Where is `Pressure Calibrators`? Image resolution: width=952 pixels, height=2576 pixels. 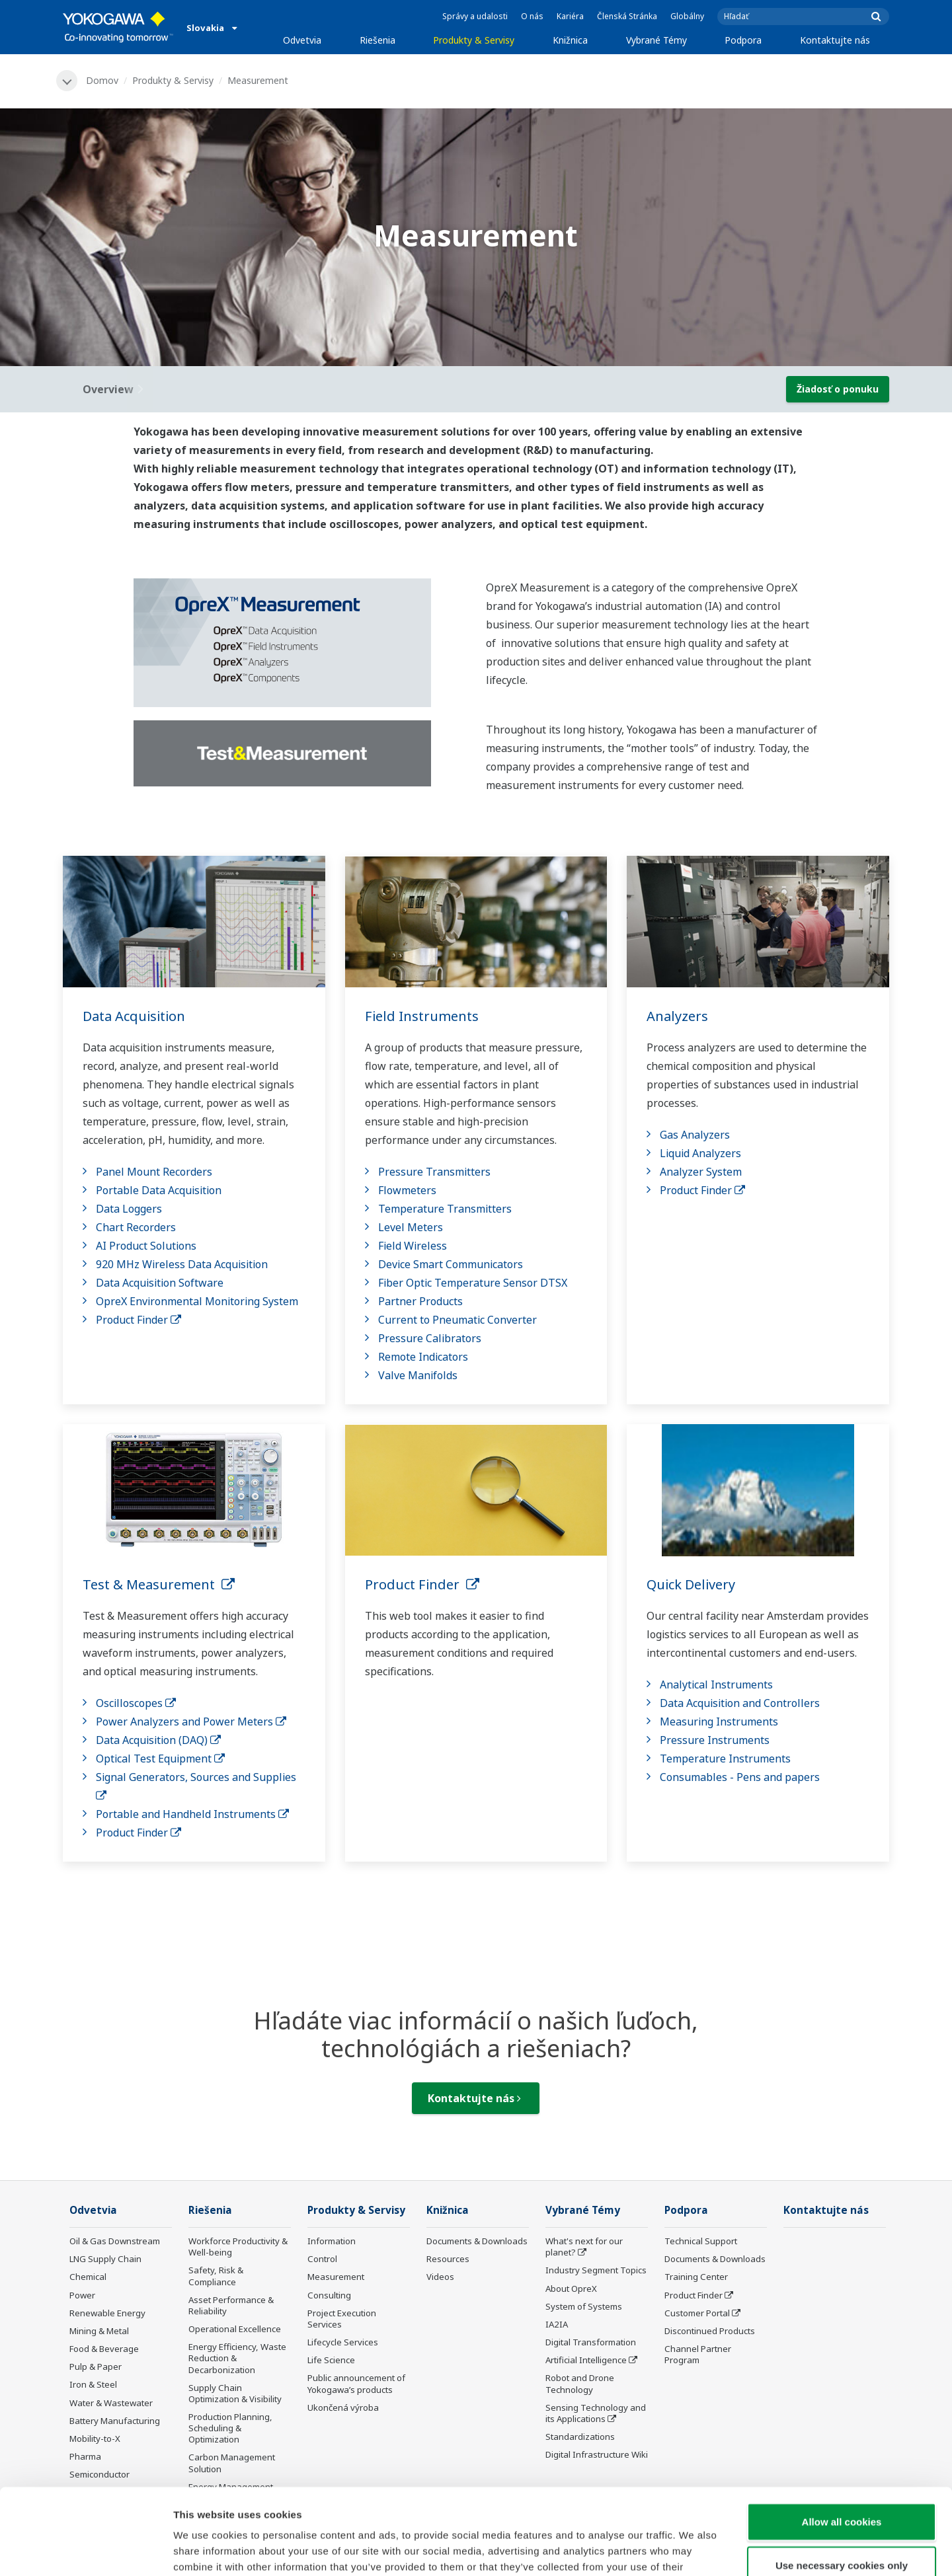 Pressure Calibrators is located at coordinates (429, 1338).